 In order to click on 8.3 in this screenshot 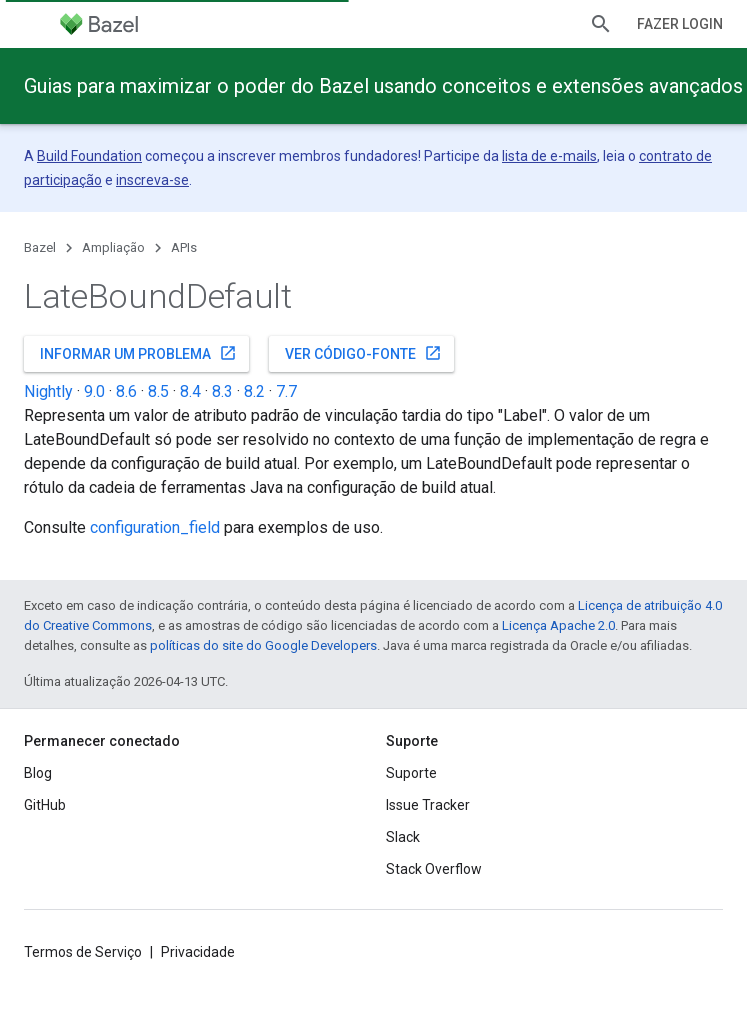, I will do `click(222, 391)`.